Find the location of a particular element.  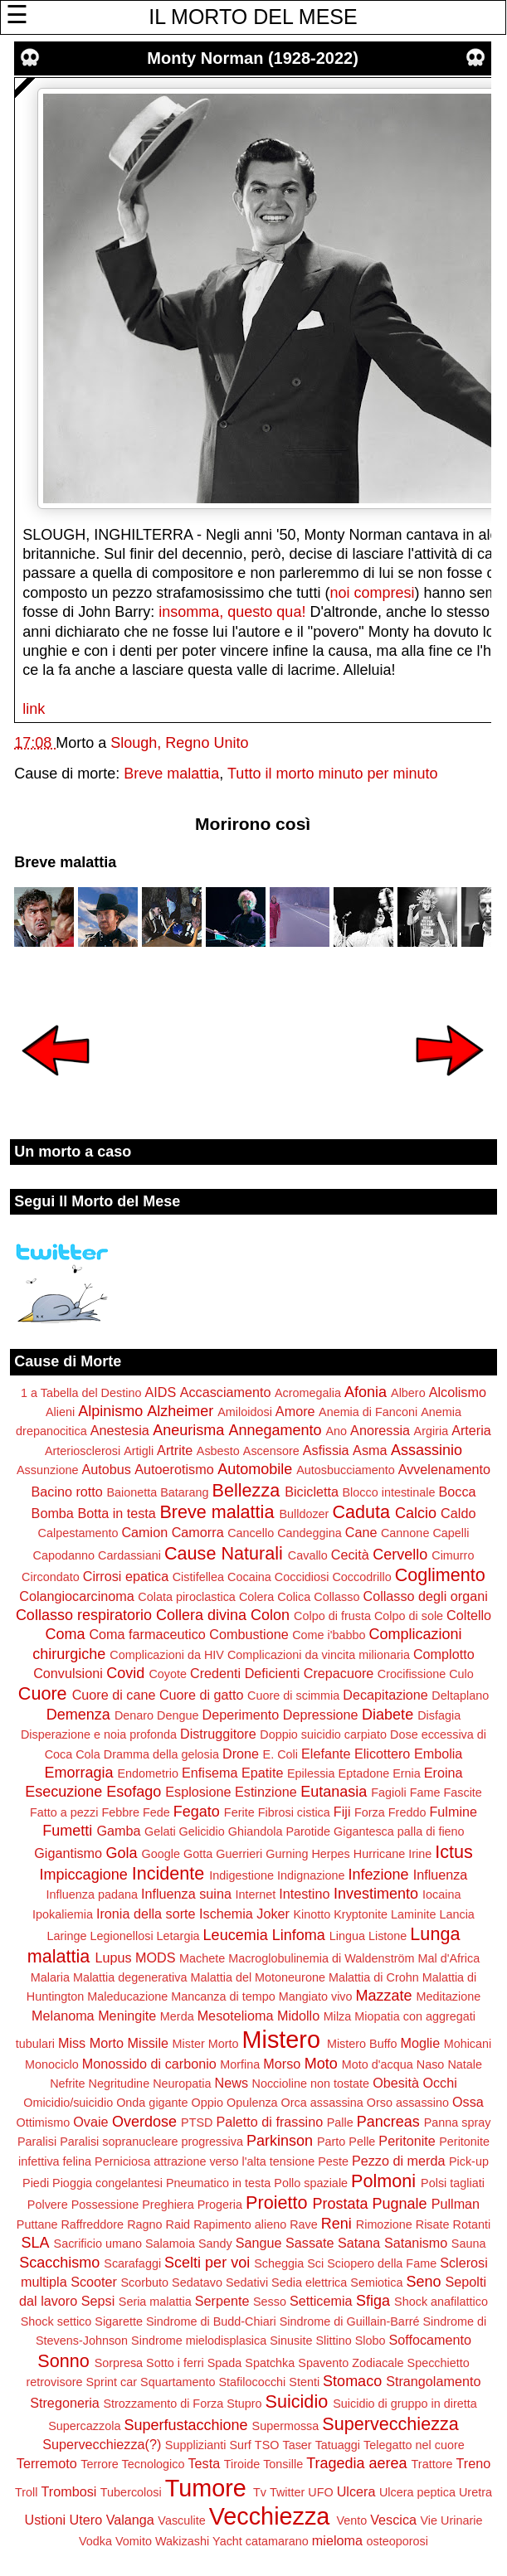

Assunzione is located at coordinates (47, 1470).